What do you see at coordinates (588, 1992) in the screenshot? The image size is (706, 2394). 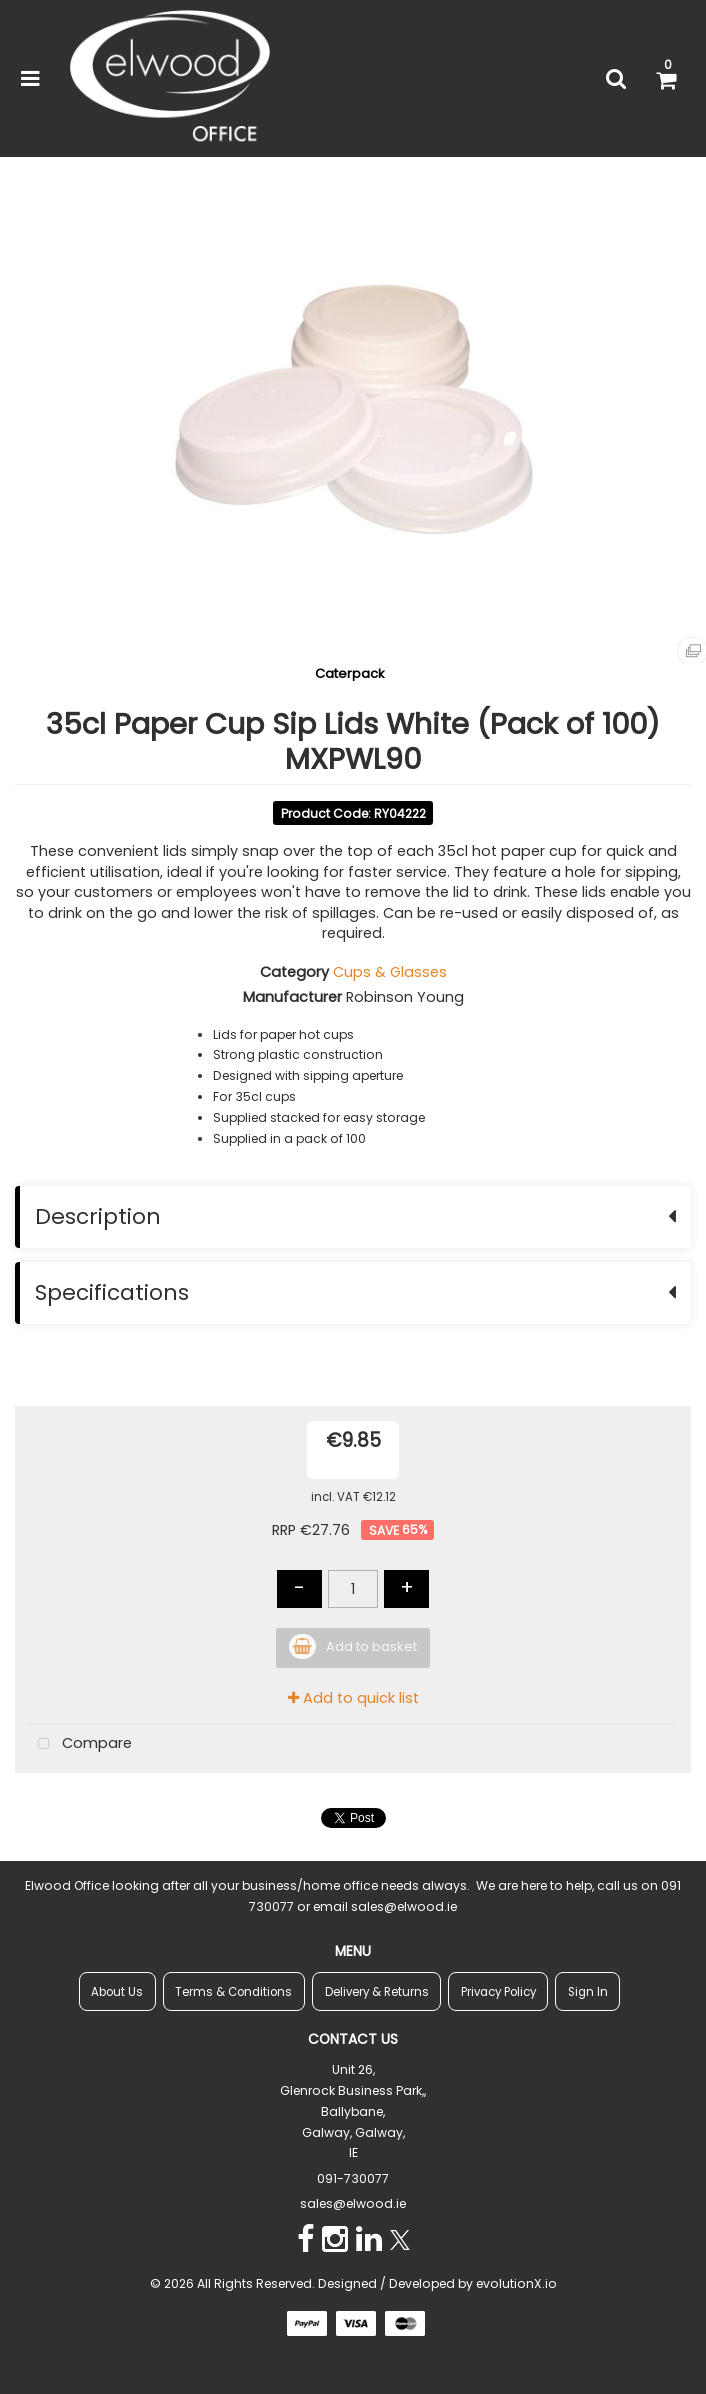 I see `Sign In` at bounding box center [588, 1992].